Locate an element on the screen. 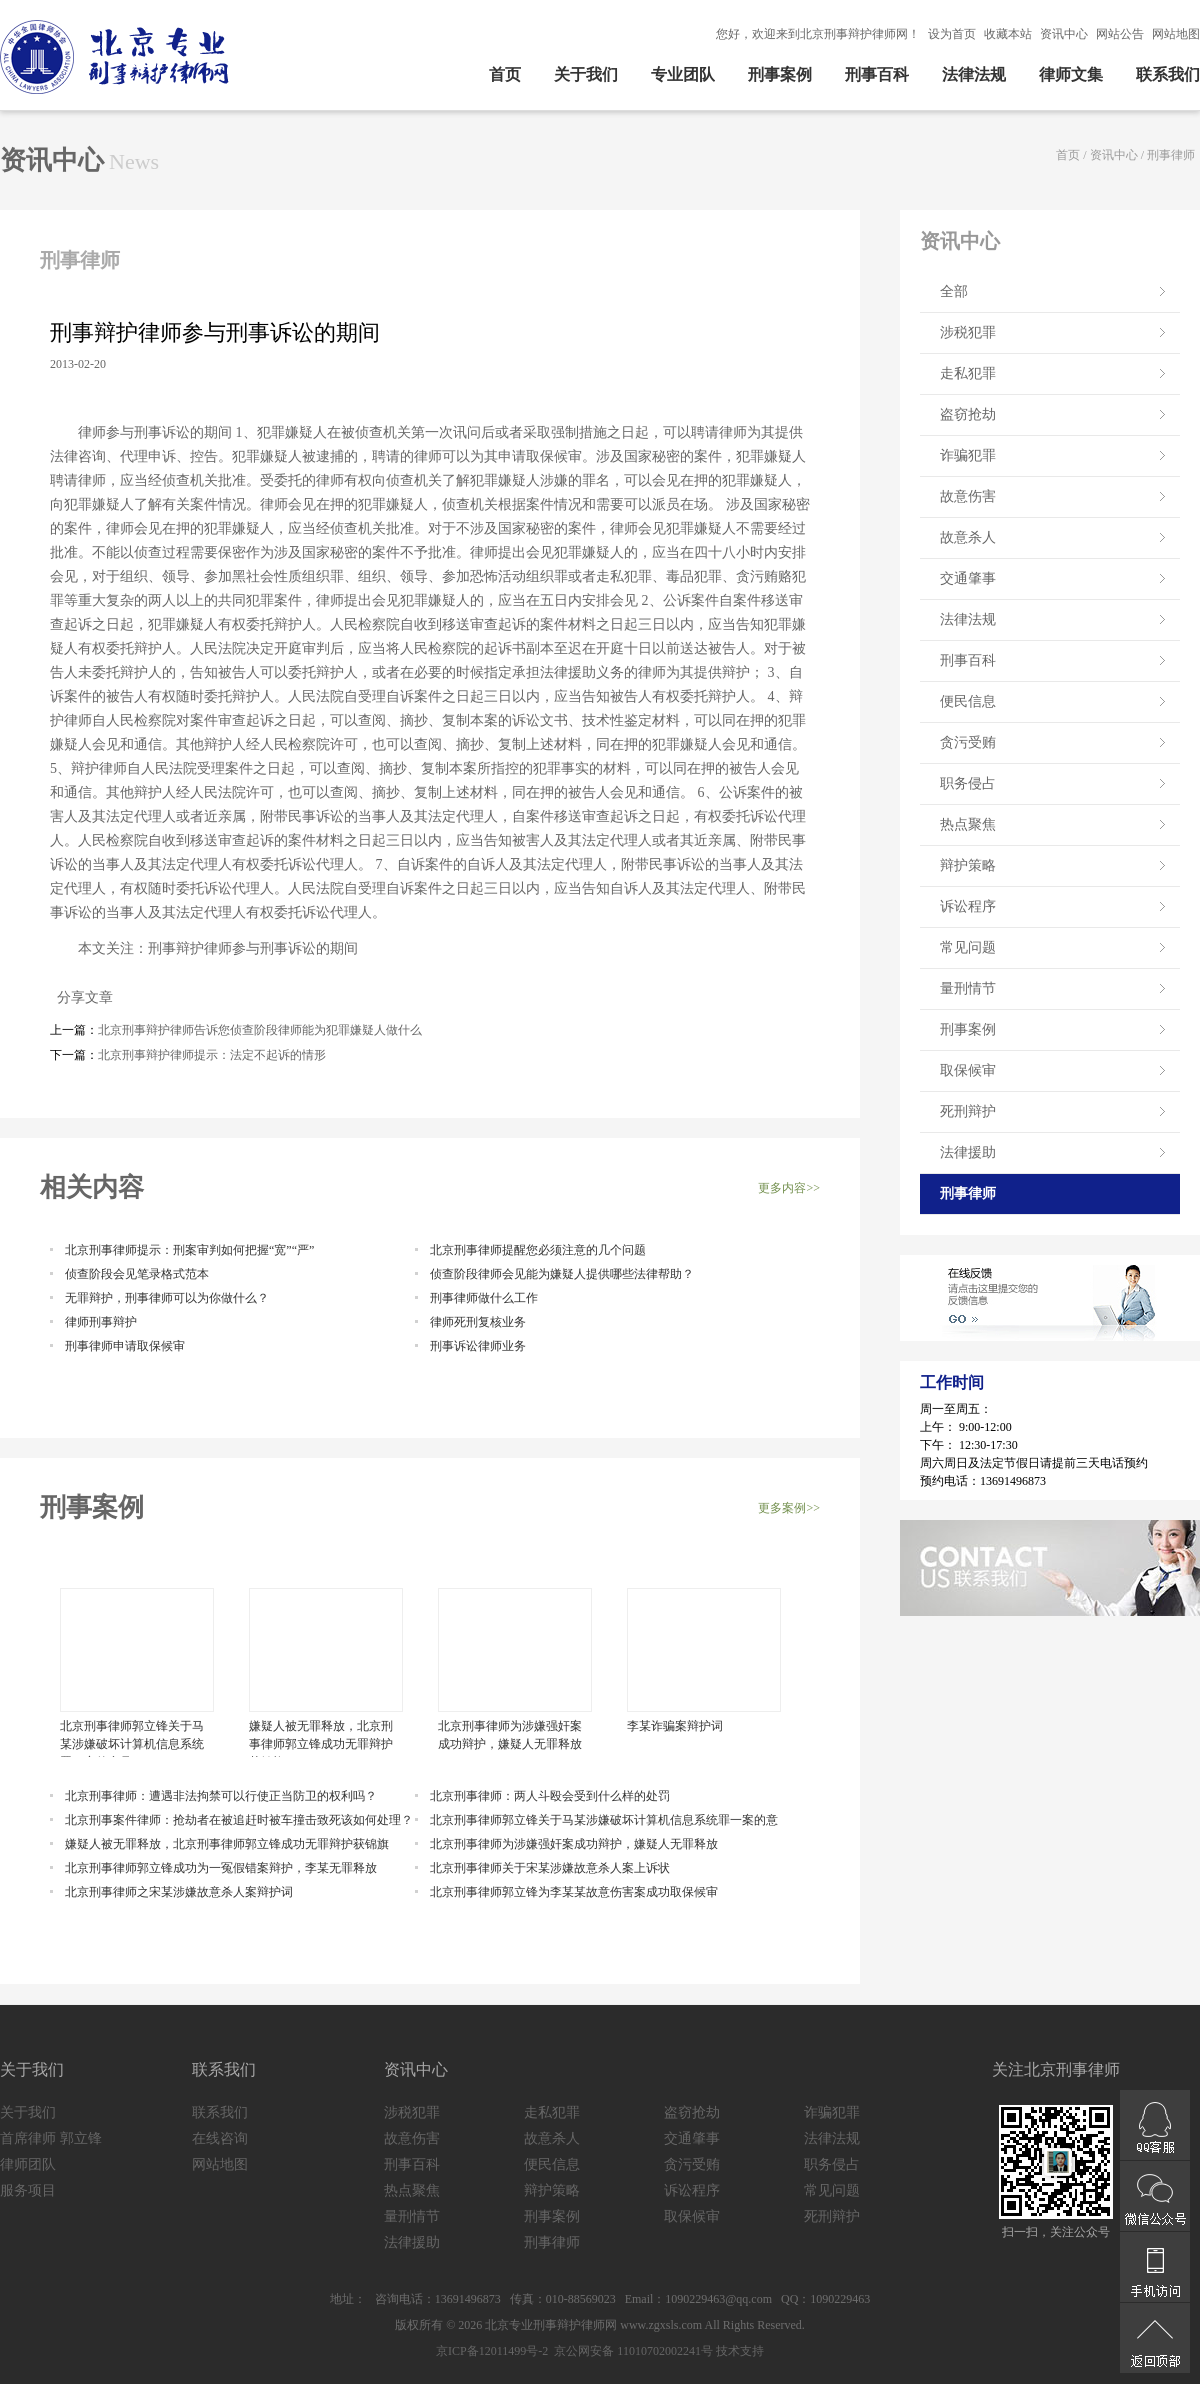 The width and height of the screenshot is (1200, 2384). 刑事案例 is located at coordinates (780, 74).